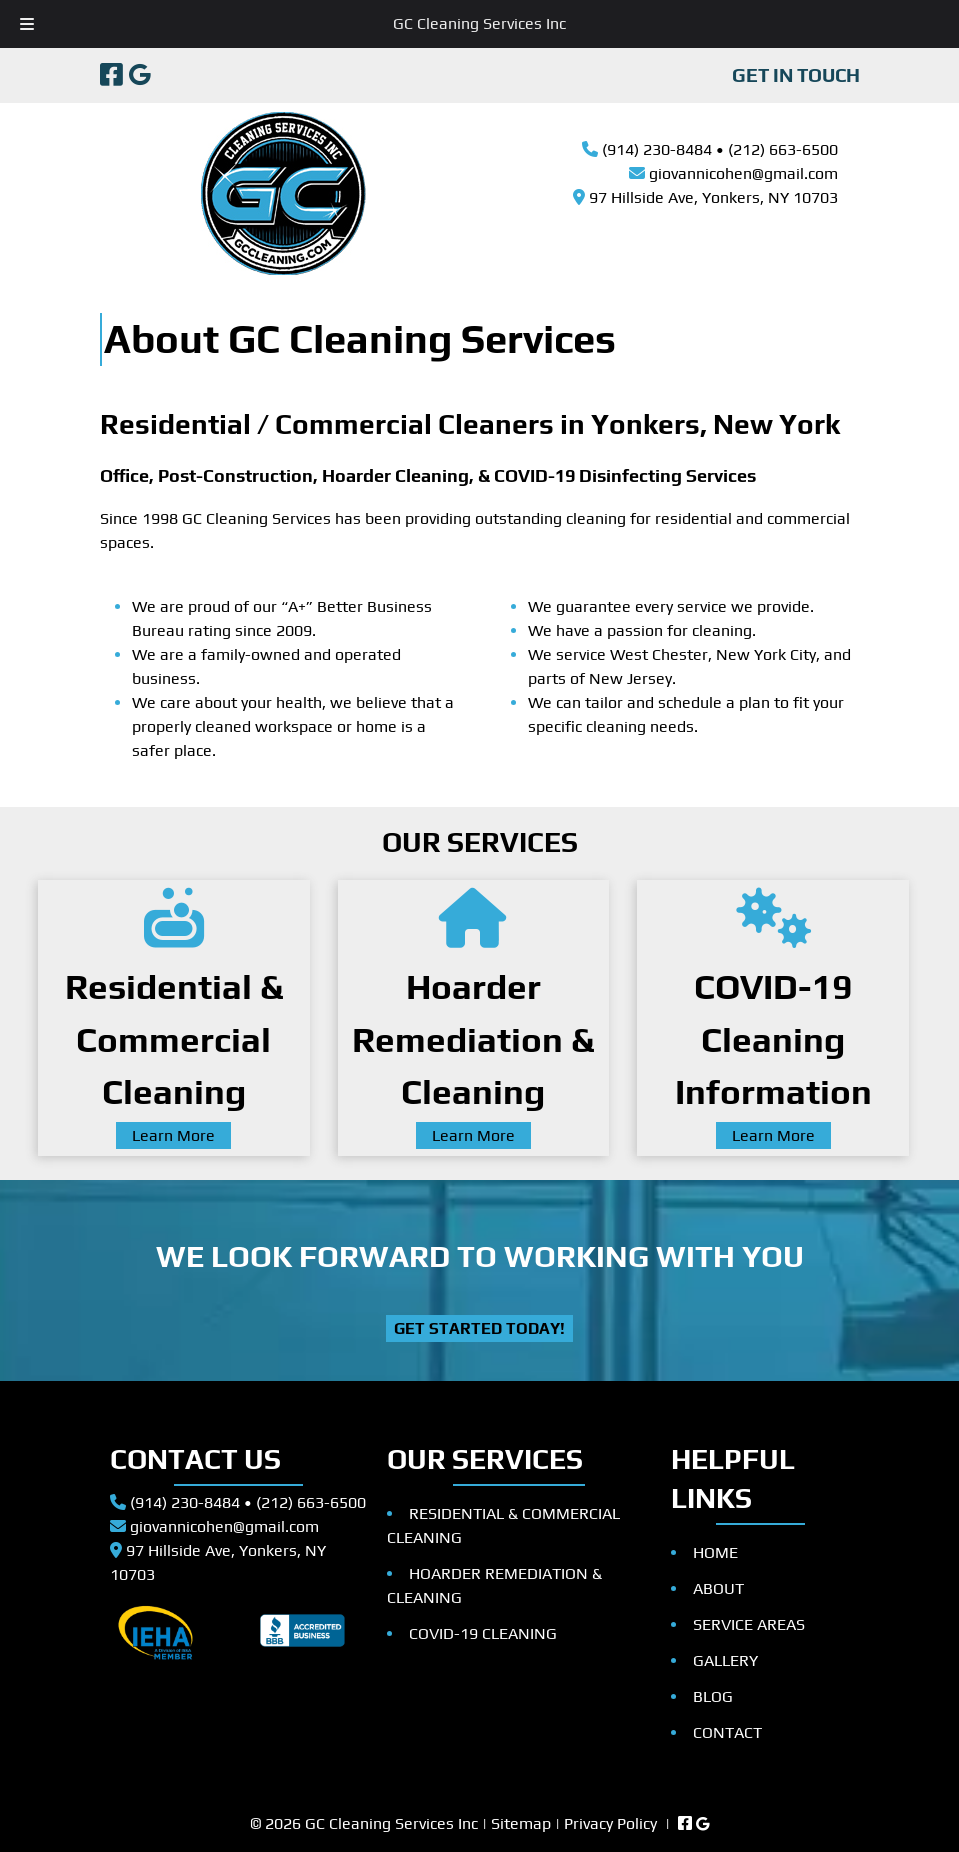  I want to click on [Toggle Menu], so click(27, 24).